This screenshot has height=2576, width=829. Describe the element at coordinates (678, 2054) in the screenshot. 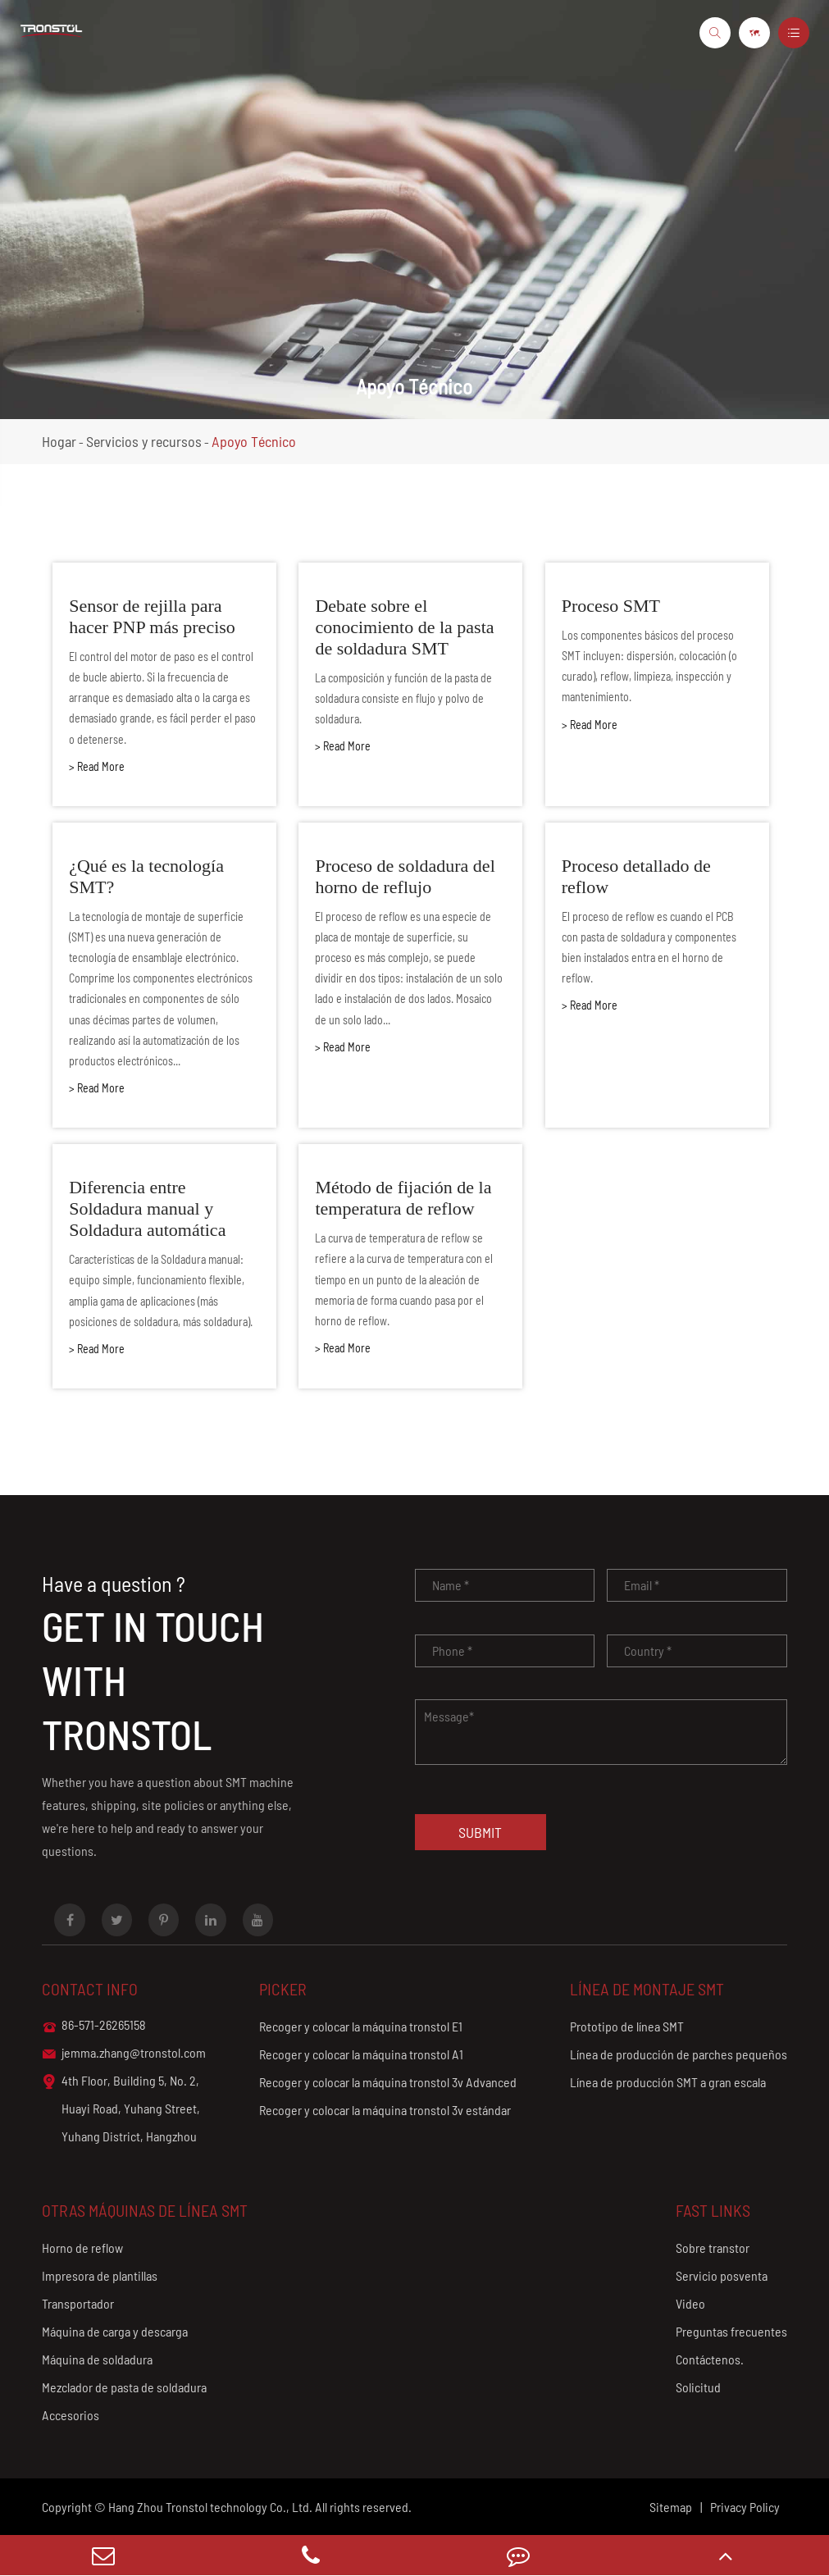

I see `Línea de producción de parches pequeños` at that location.